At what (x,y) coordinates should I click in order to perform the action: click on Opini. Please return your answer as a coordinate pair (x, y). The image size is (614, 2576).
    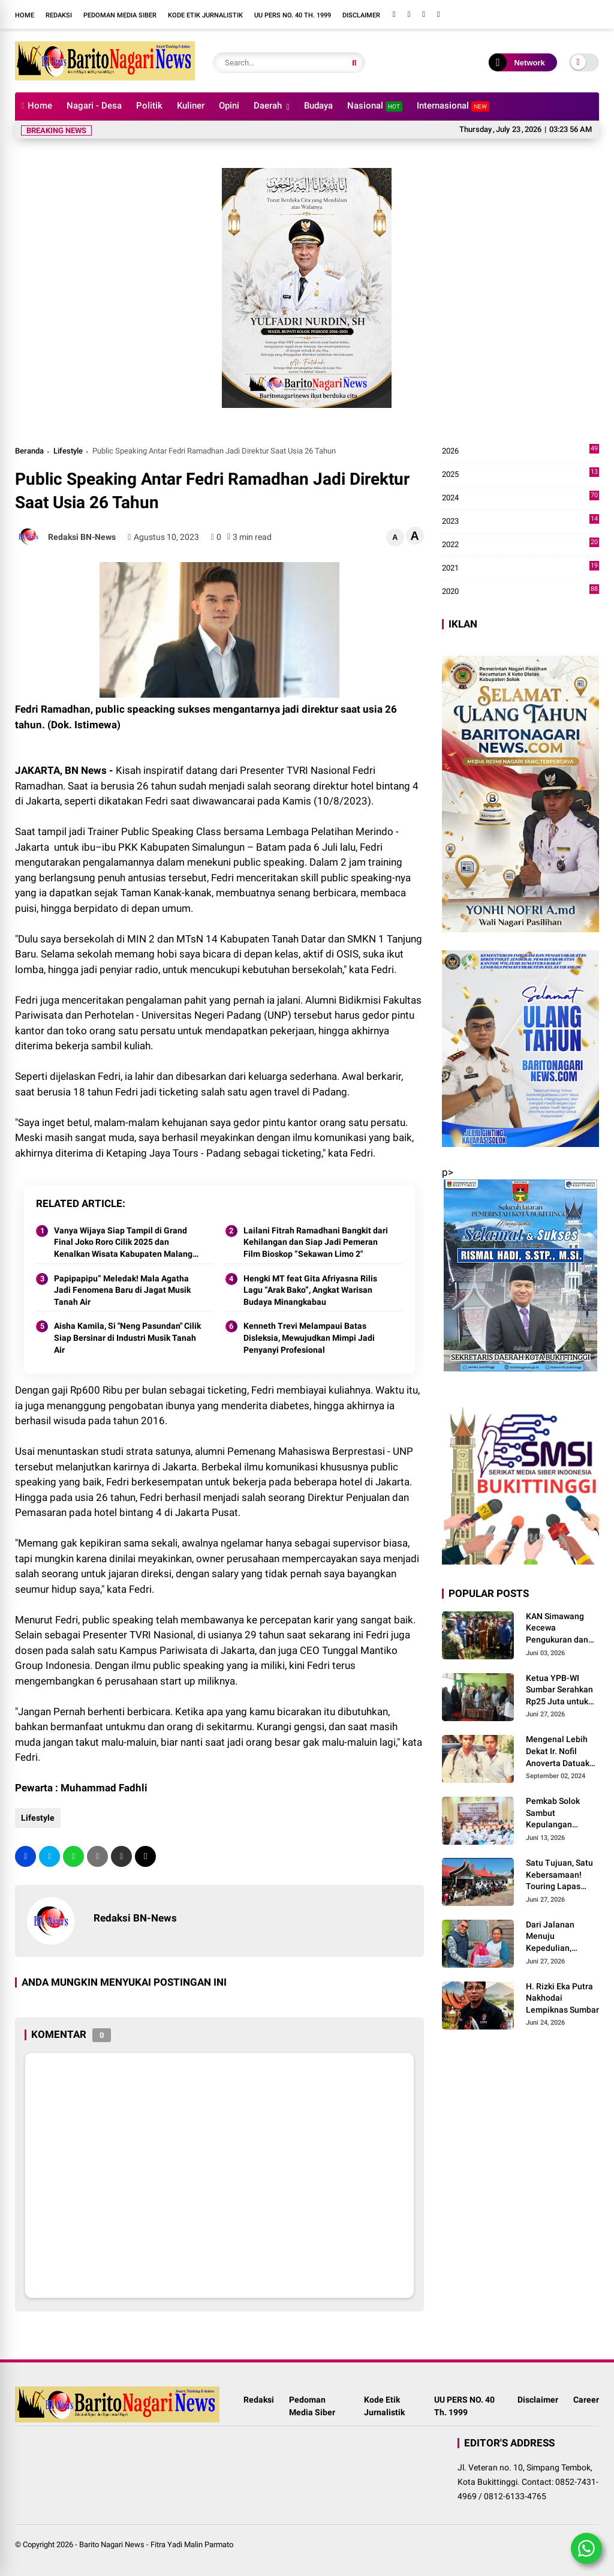
    Looking at the image, I should click on (229, 105).